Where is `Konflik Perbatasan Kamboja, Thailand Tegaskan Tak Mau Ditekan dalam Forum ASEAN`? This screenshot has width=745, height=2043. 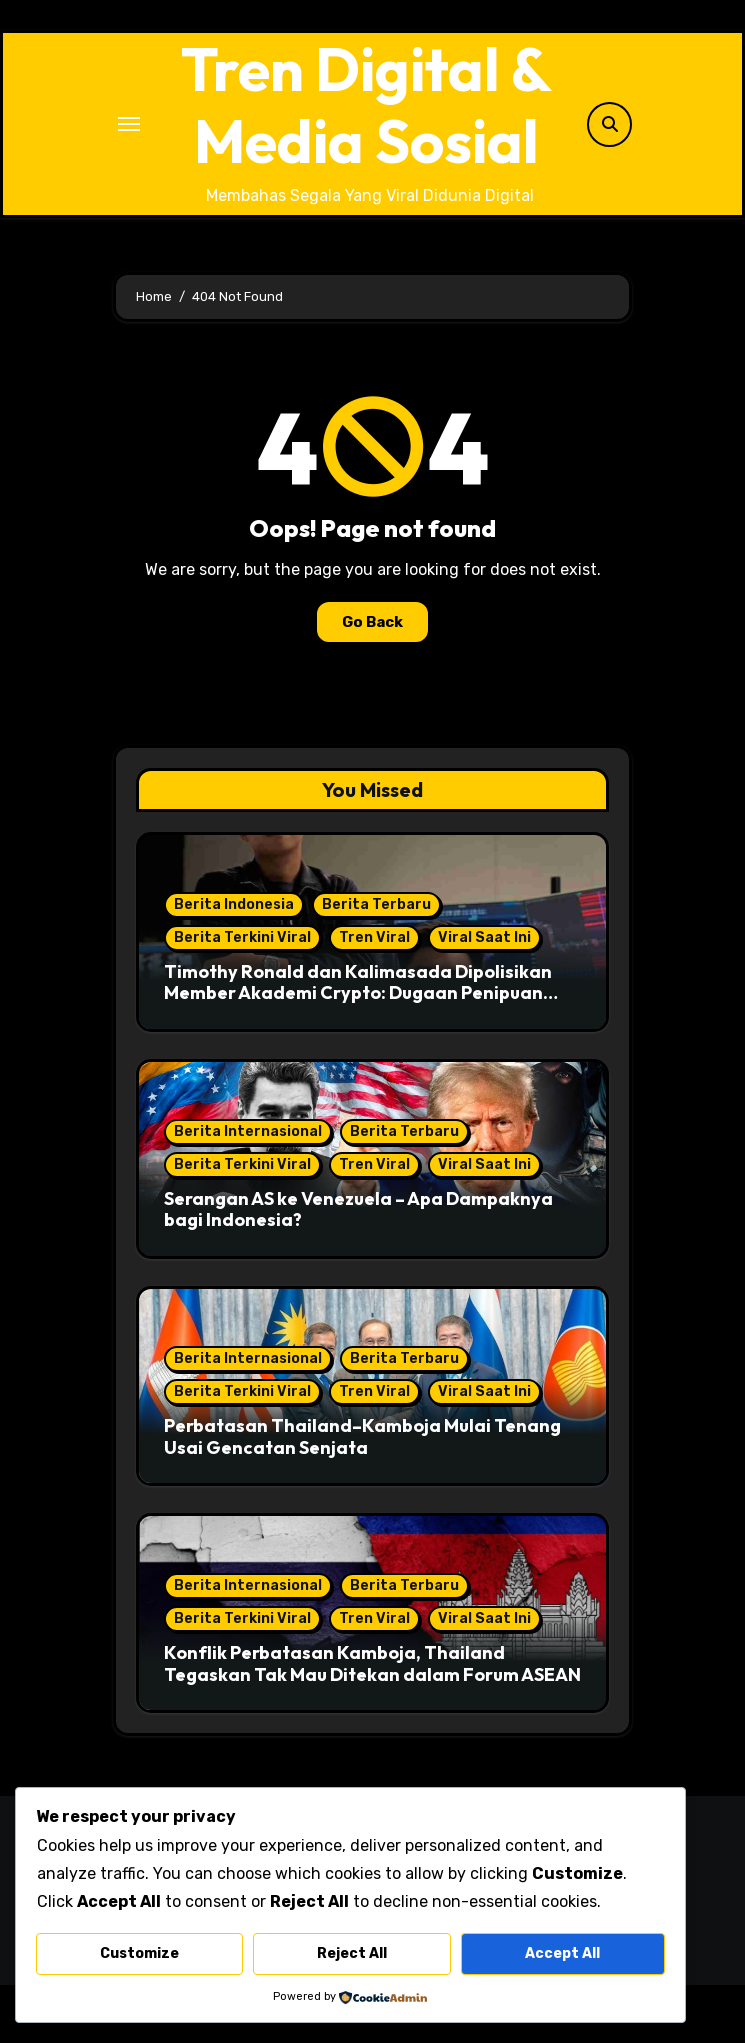 Konflik Perbatasan Kamboja, Thailand Tegaskan Tak Mau Ditekan dalam Forum ASEAN is located at coordinates (372, 1663).